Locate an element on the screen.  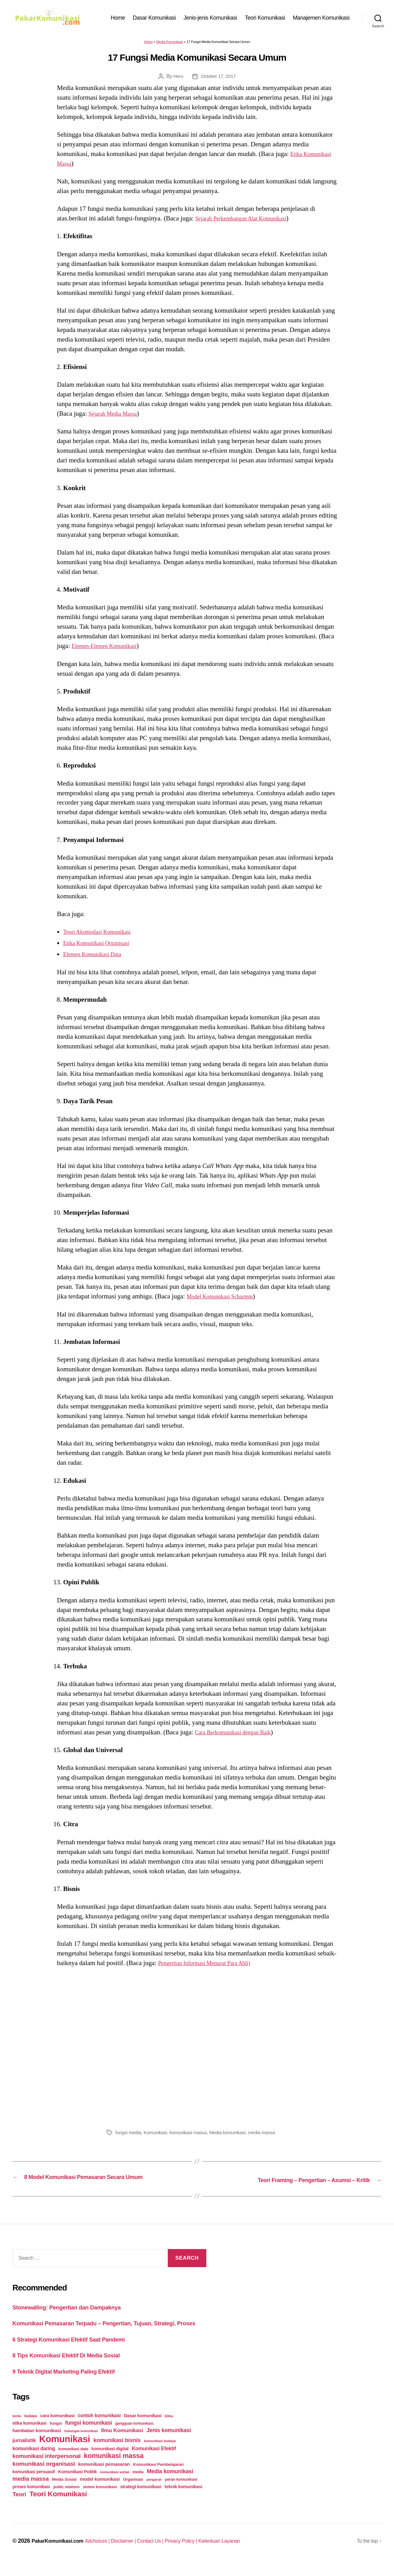
strategi komunikasi [strategi komunikasi (36 items)] is located at coordinates (140, 2498).